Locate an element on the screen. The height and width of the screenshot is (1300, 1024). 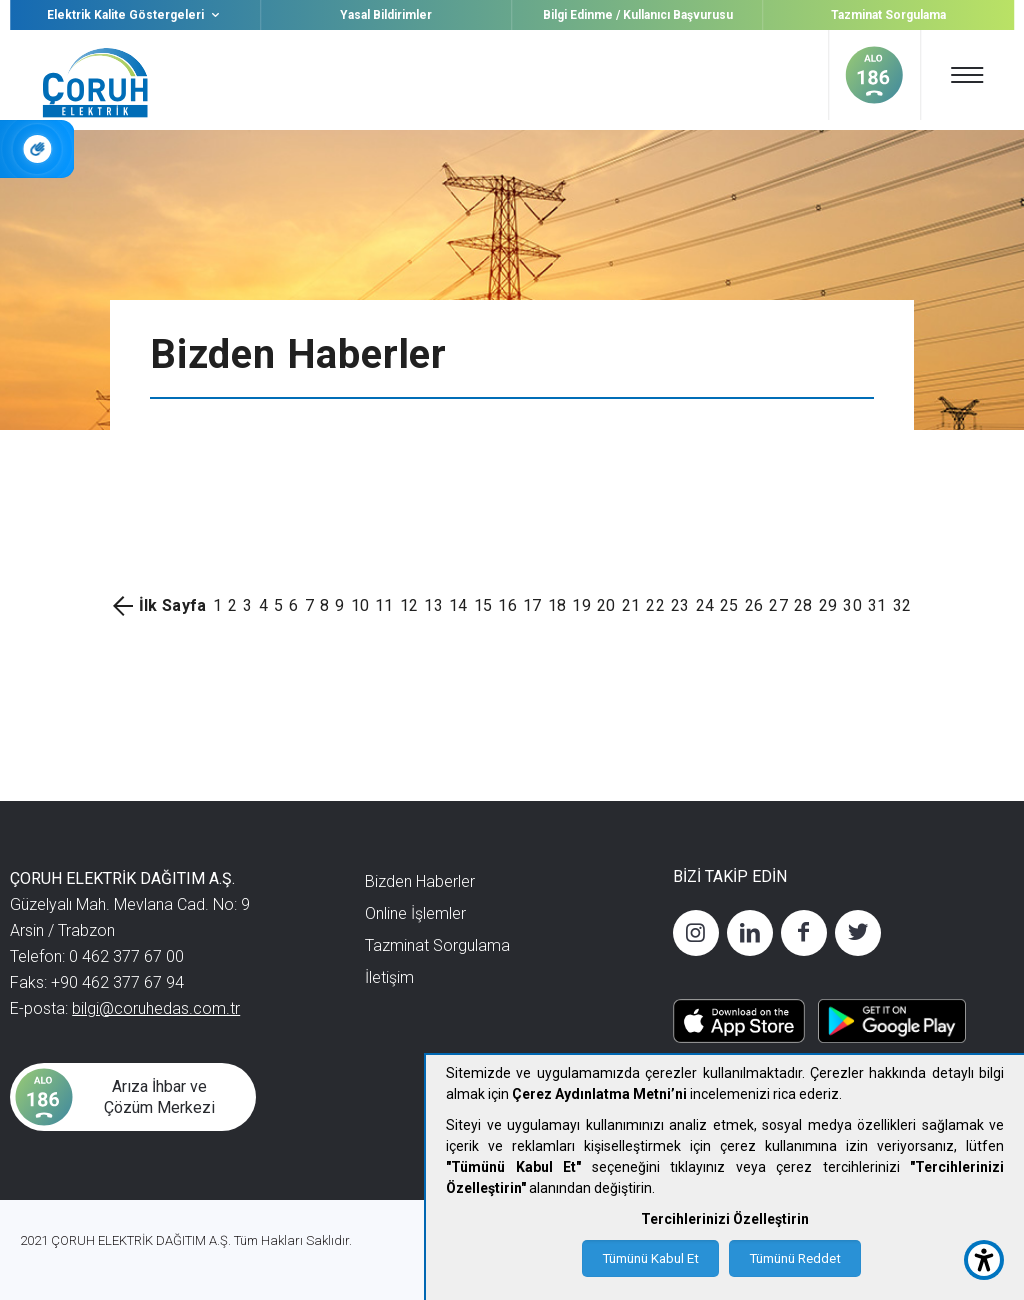
14 is located at coordinates (458, 605).